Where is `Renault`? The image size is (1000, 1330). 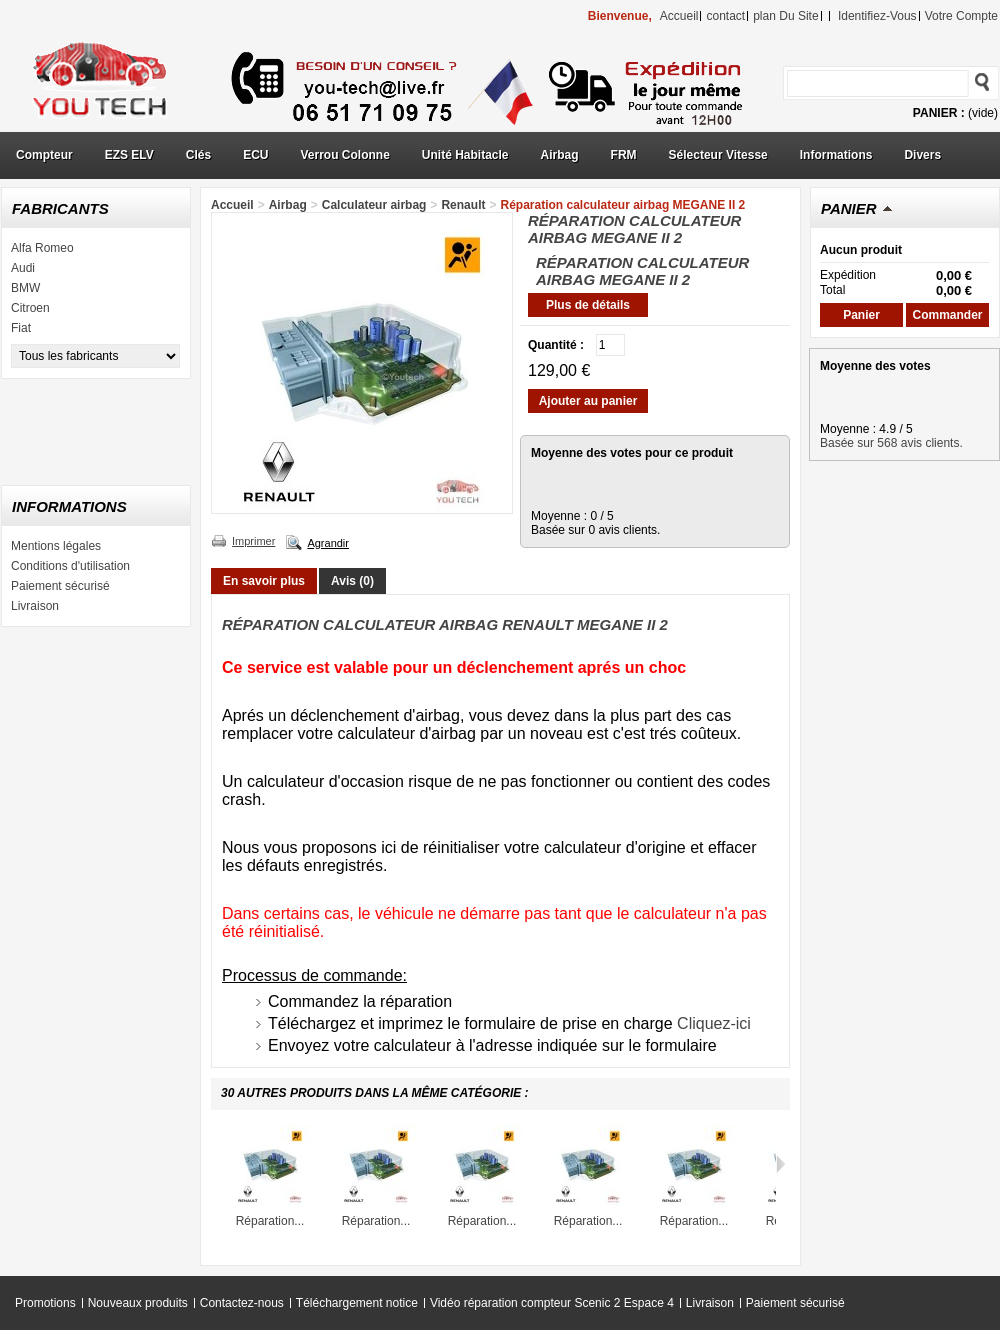
Renault is located at coordinates (463, 205).